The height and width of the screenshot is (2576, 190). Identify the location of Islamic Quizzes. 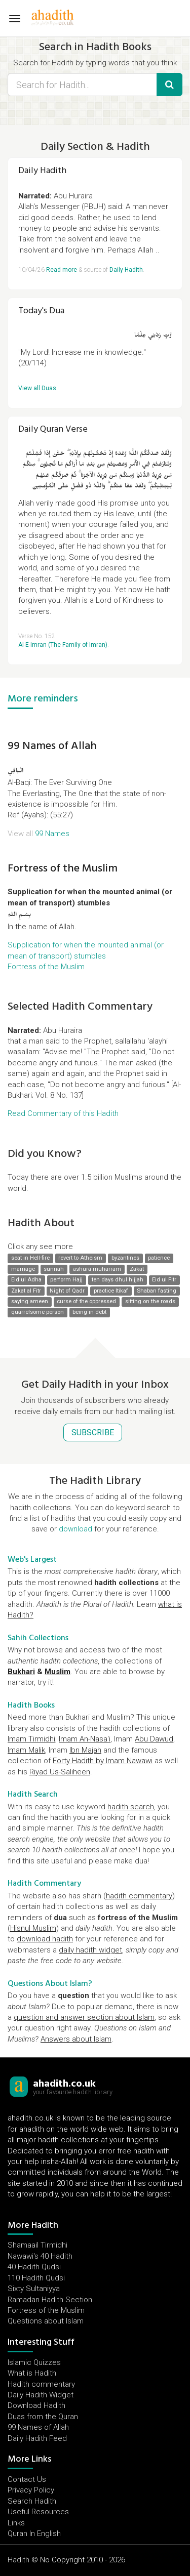
(34, 2362).